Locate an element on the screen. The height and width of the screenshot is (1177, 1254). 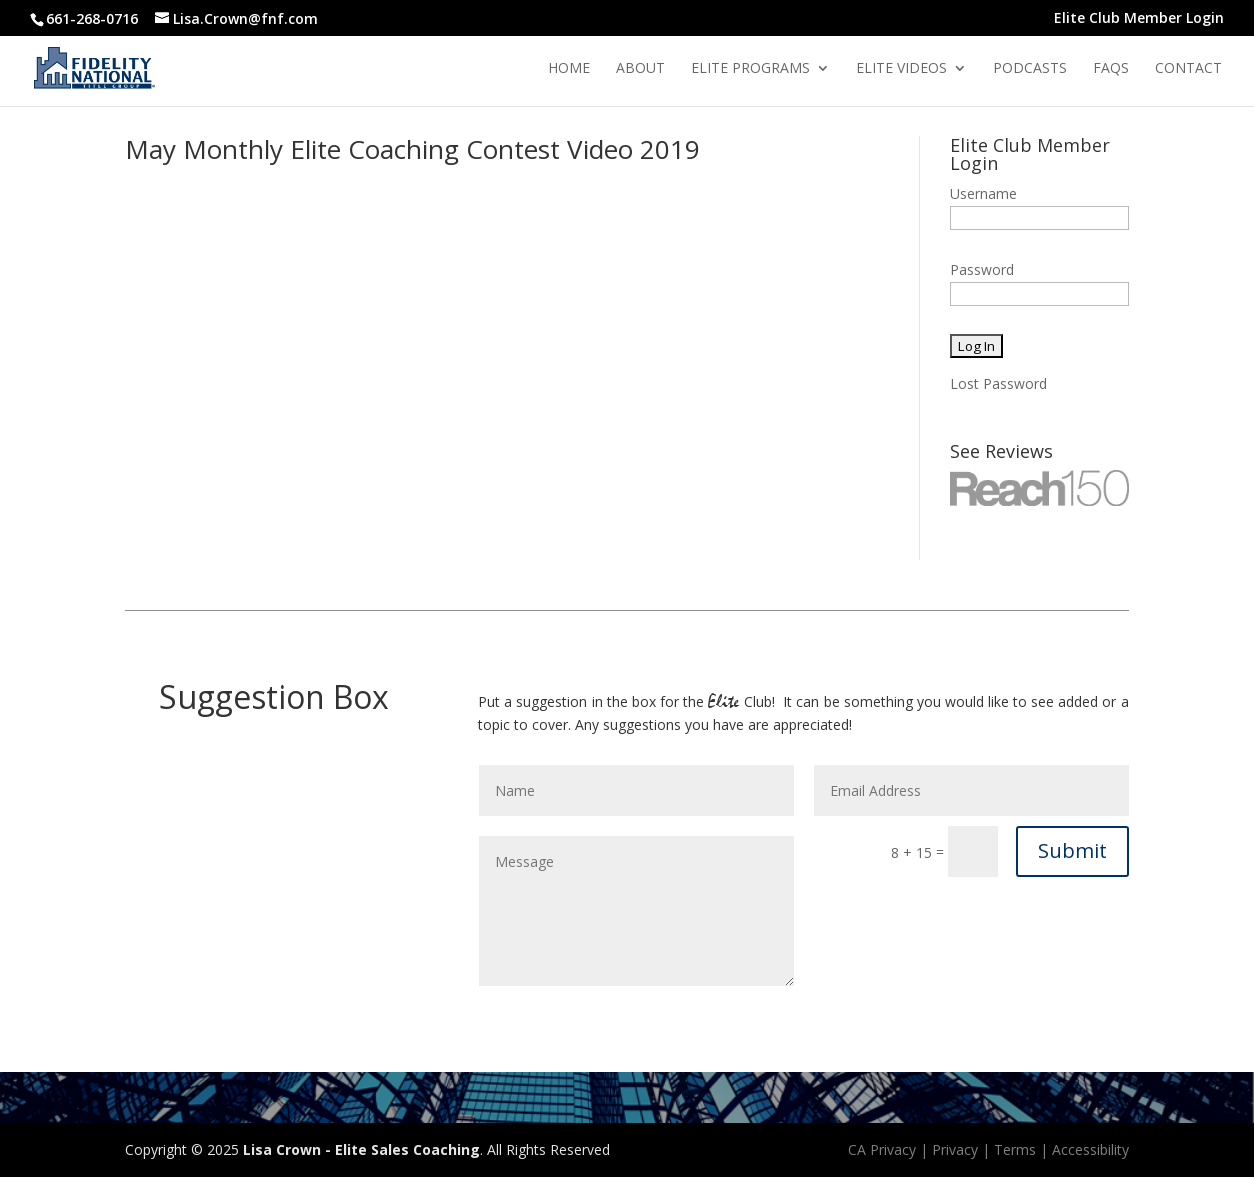
Faqs is located at coordinates (1111, 69).